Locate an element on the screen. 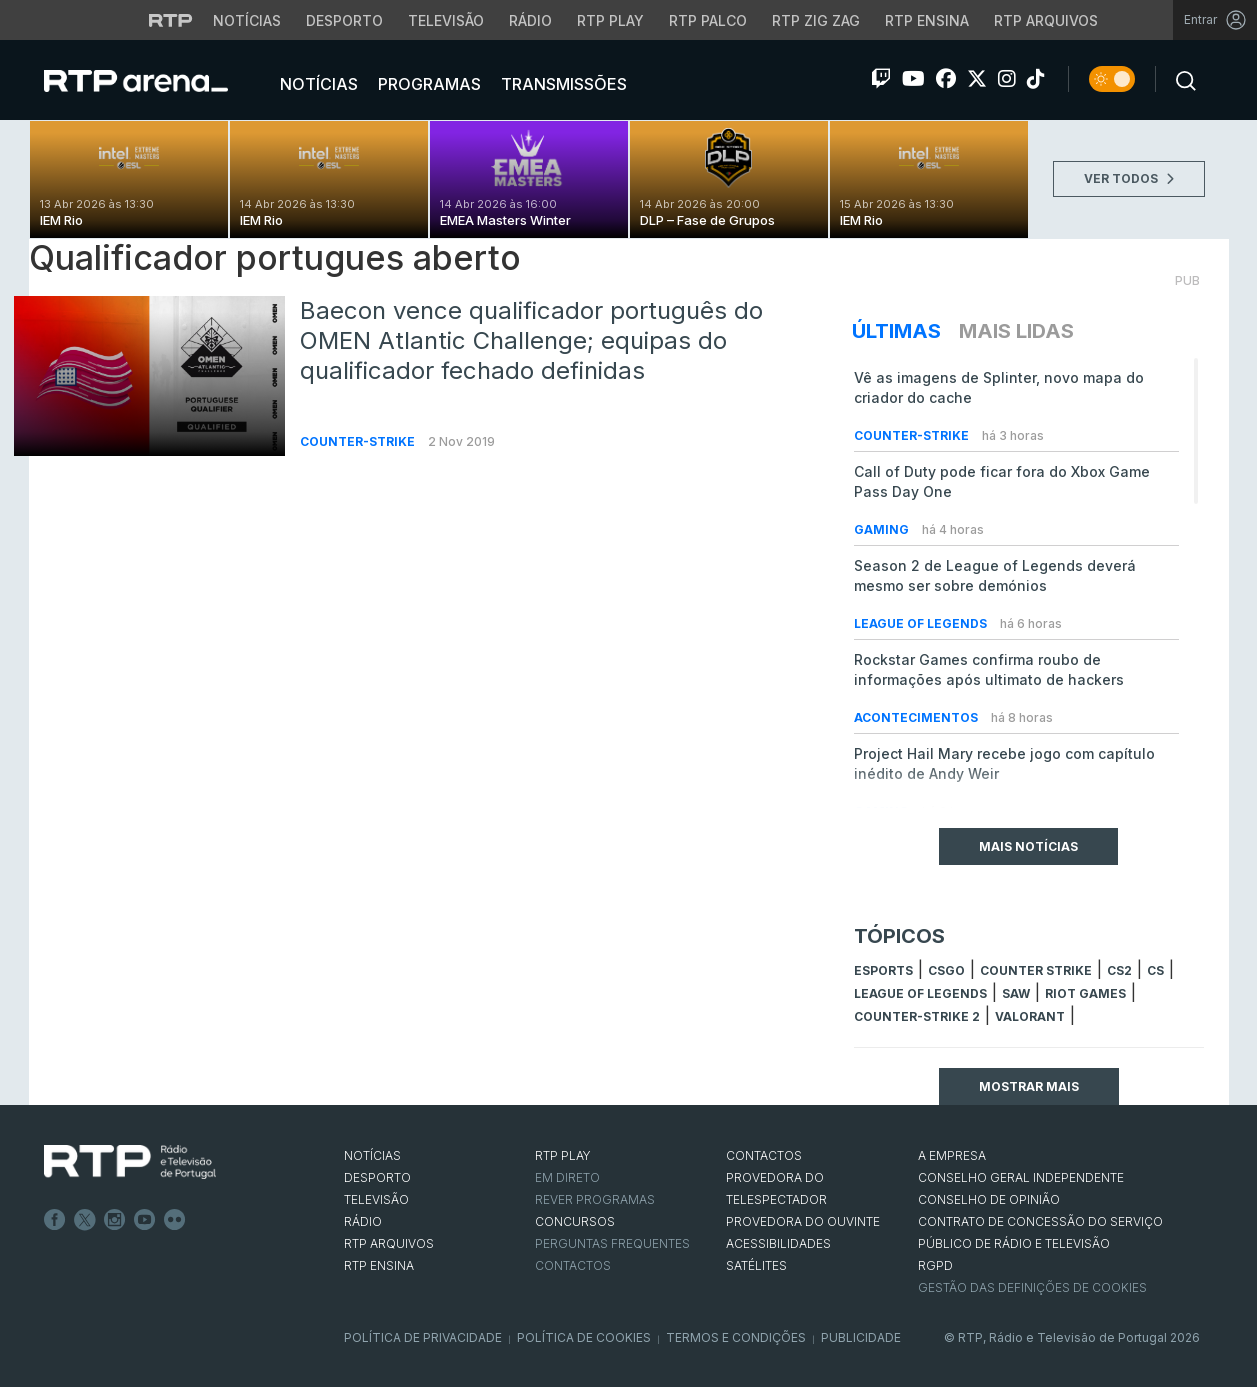  Provedora do Ouvinte is located at coordinates (803, 1221).